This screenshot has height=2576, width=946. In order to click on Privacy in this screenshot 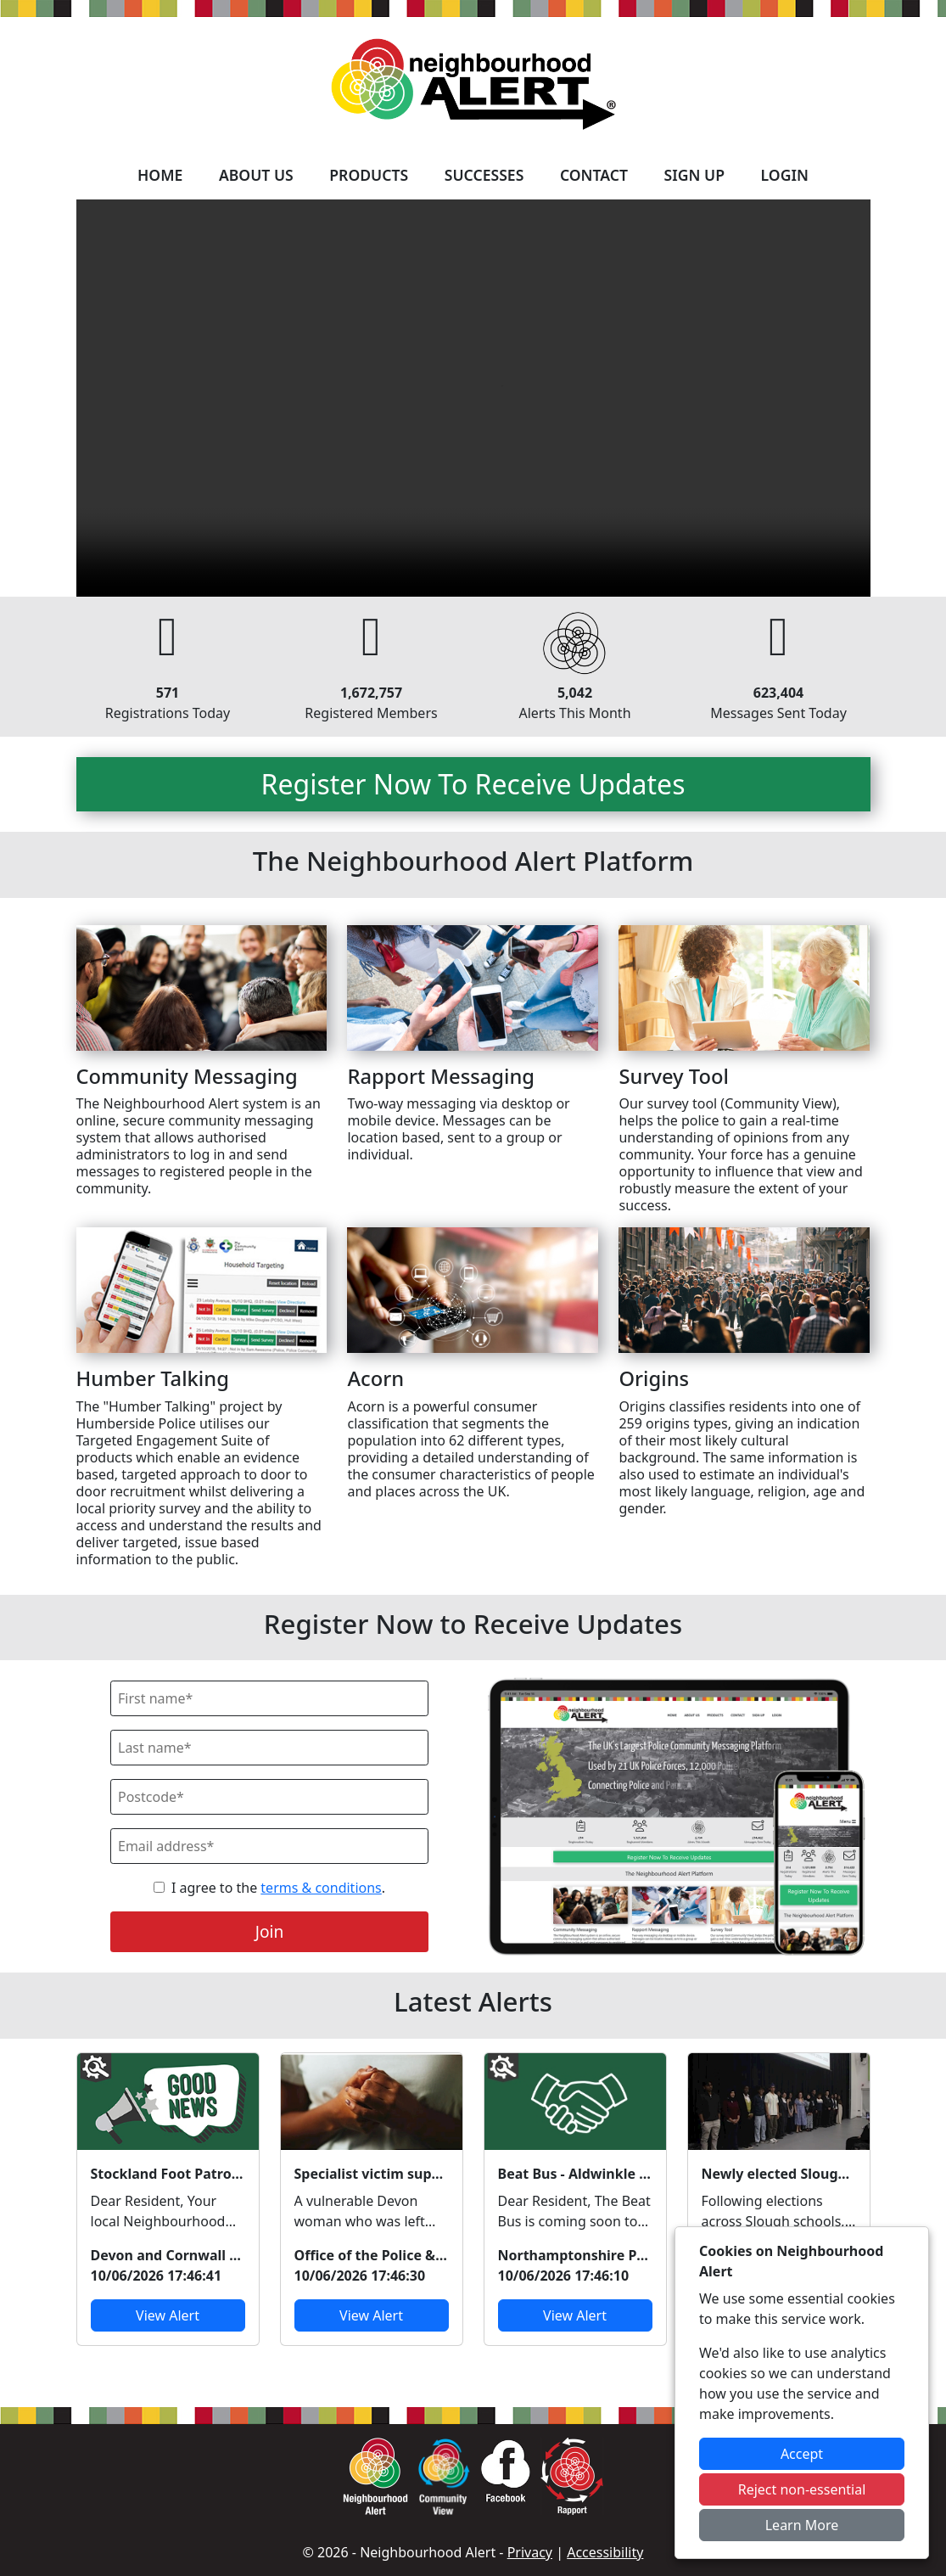, I will do `click(529, 2552)`.